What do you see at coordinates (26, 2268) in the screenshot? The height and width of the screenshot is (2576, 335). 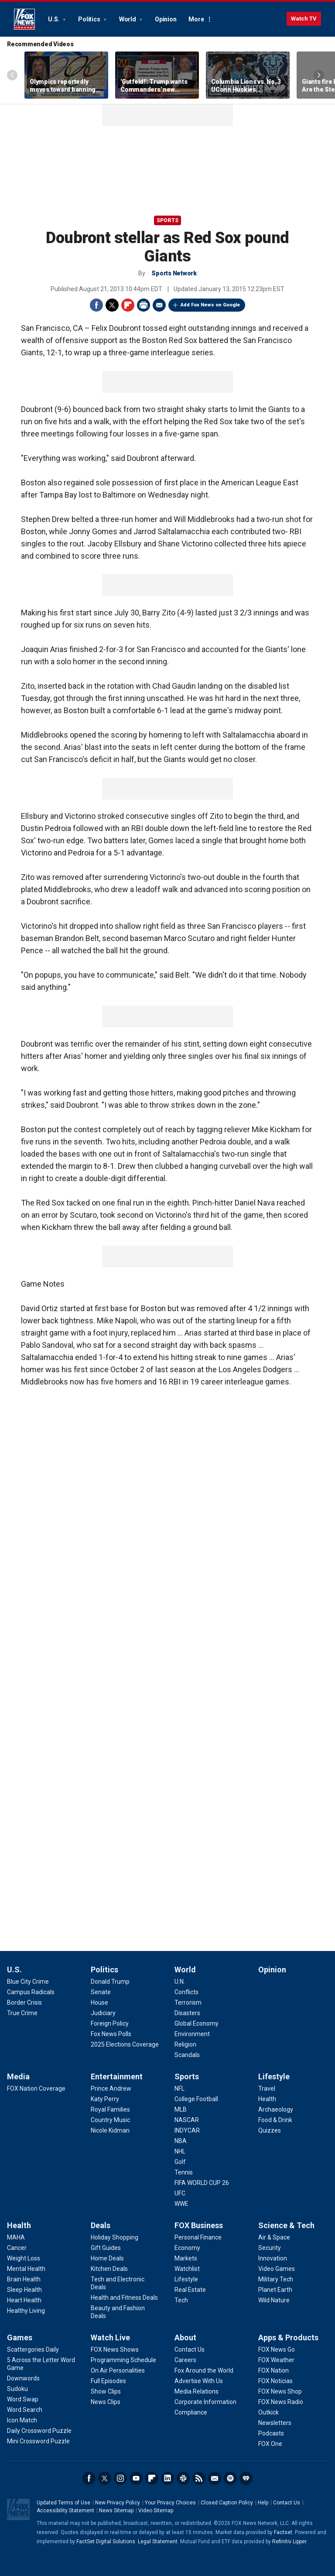 I see `[Health - Mental Health]` at bounding box center [26, 2268].